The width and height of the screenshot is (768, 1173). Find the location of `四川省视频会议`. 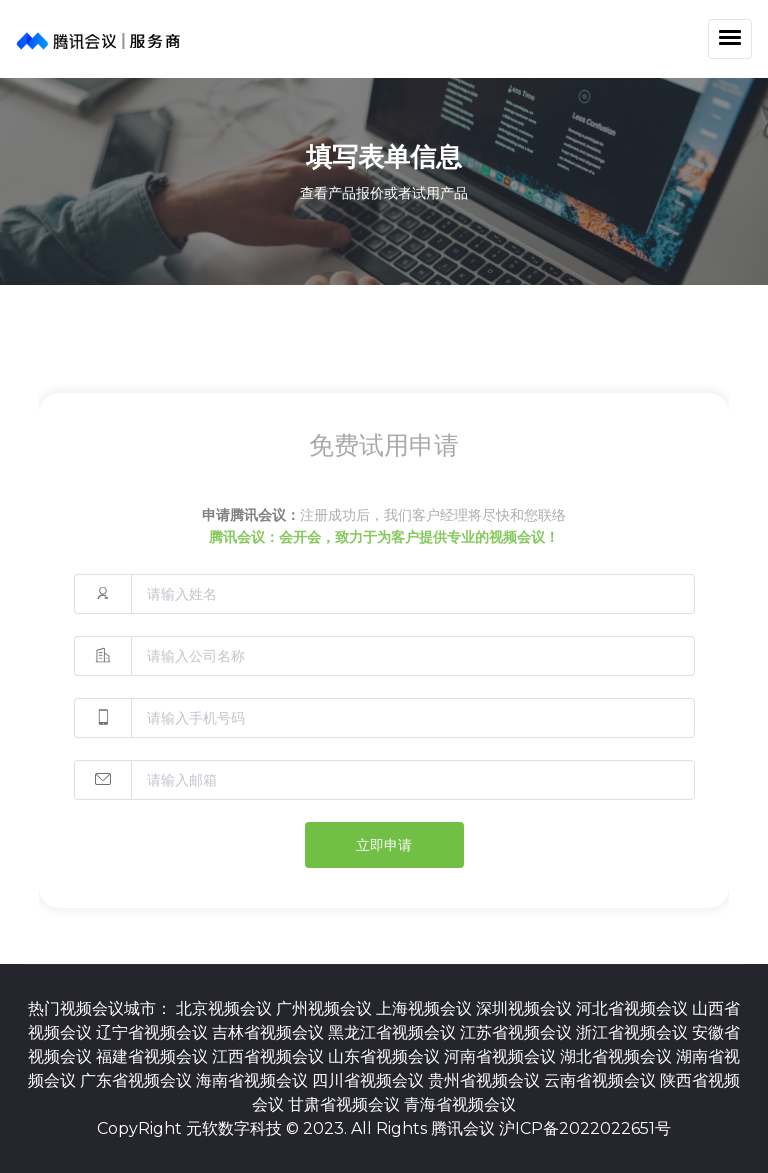

四川省视频会议 is located at coordinates (370, 1080).